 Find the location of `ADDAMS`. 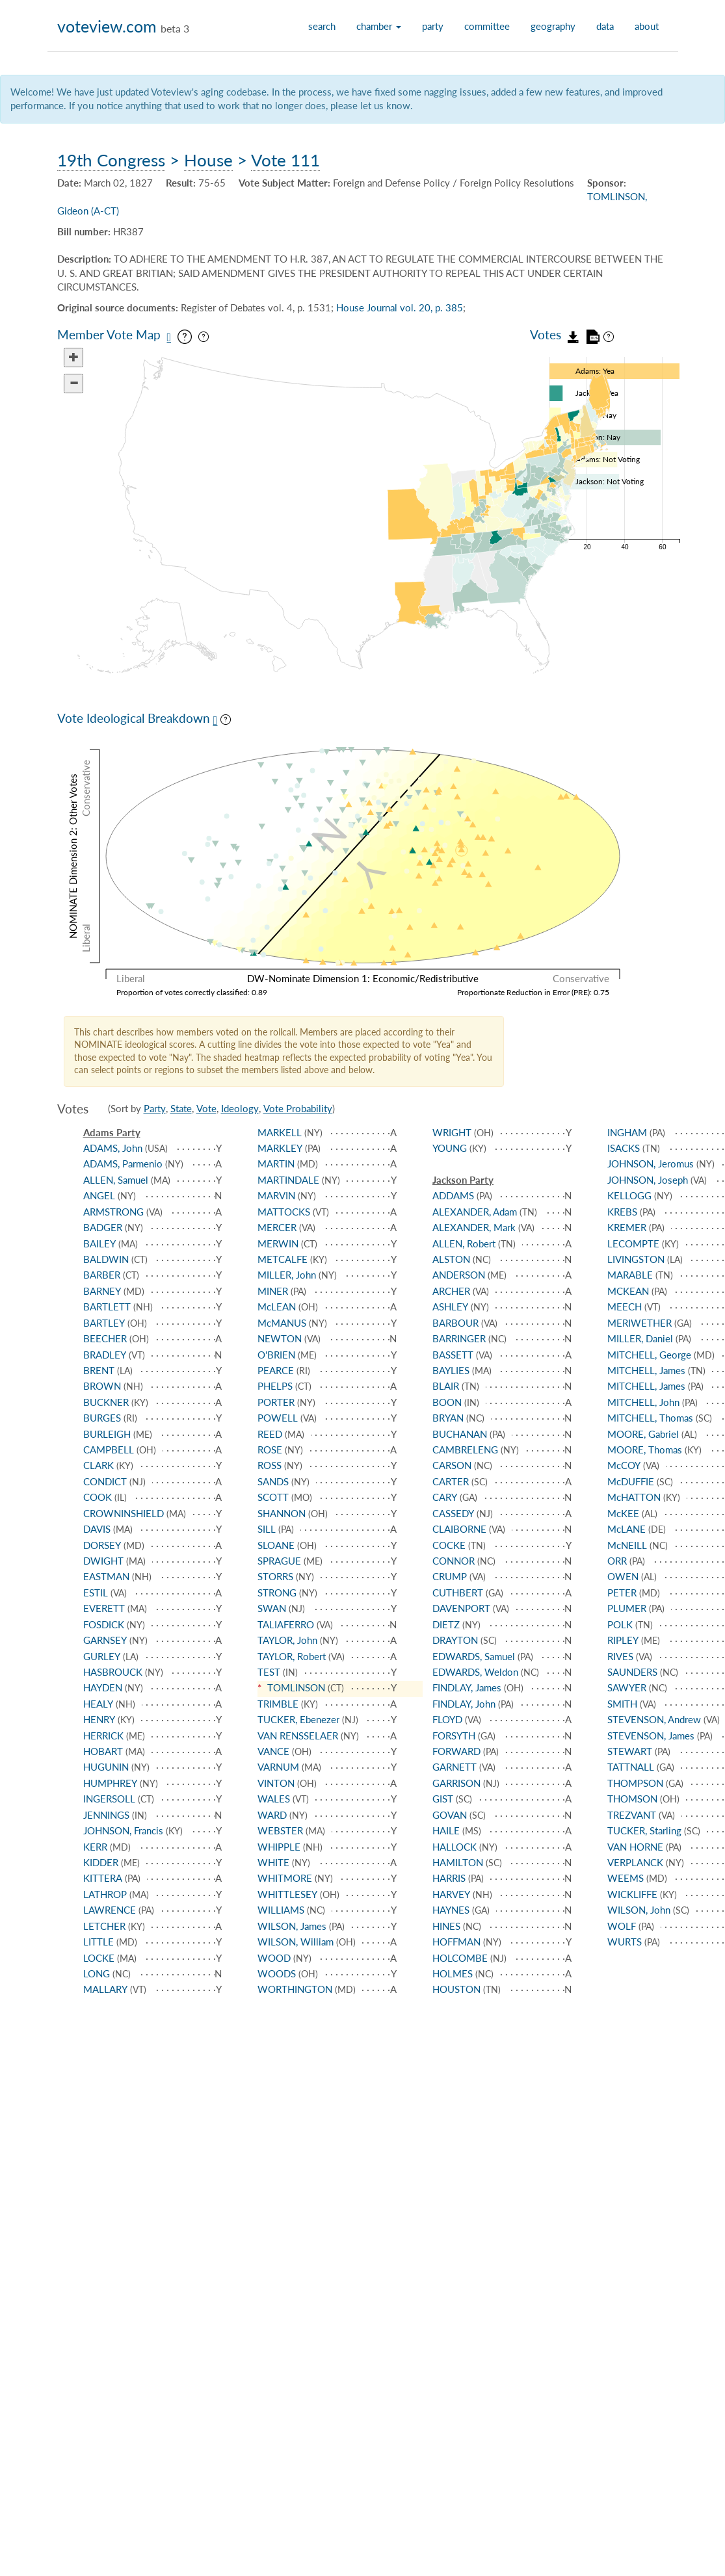

ADDAMS is located at coordinates (453, 1195).